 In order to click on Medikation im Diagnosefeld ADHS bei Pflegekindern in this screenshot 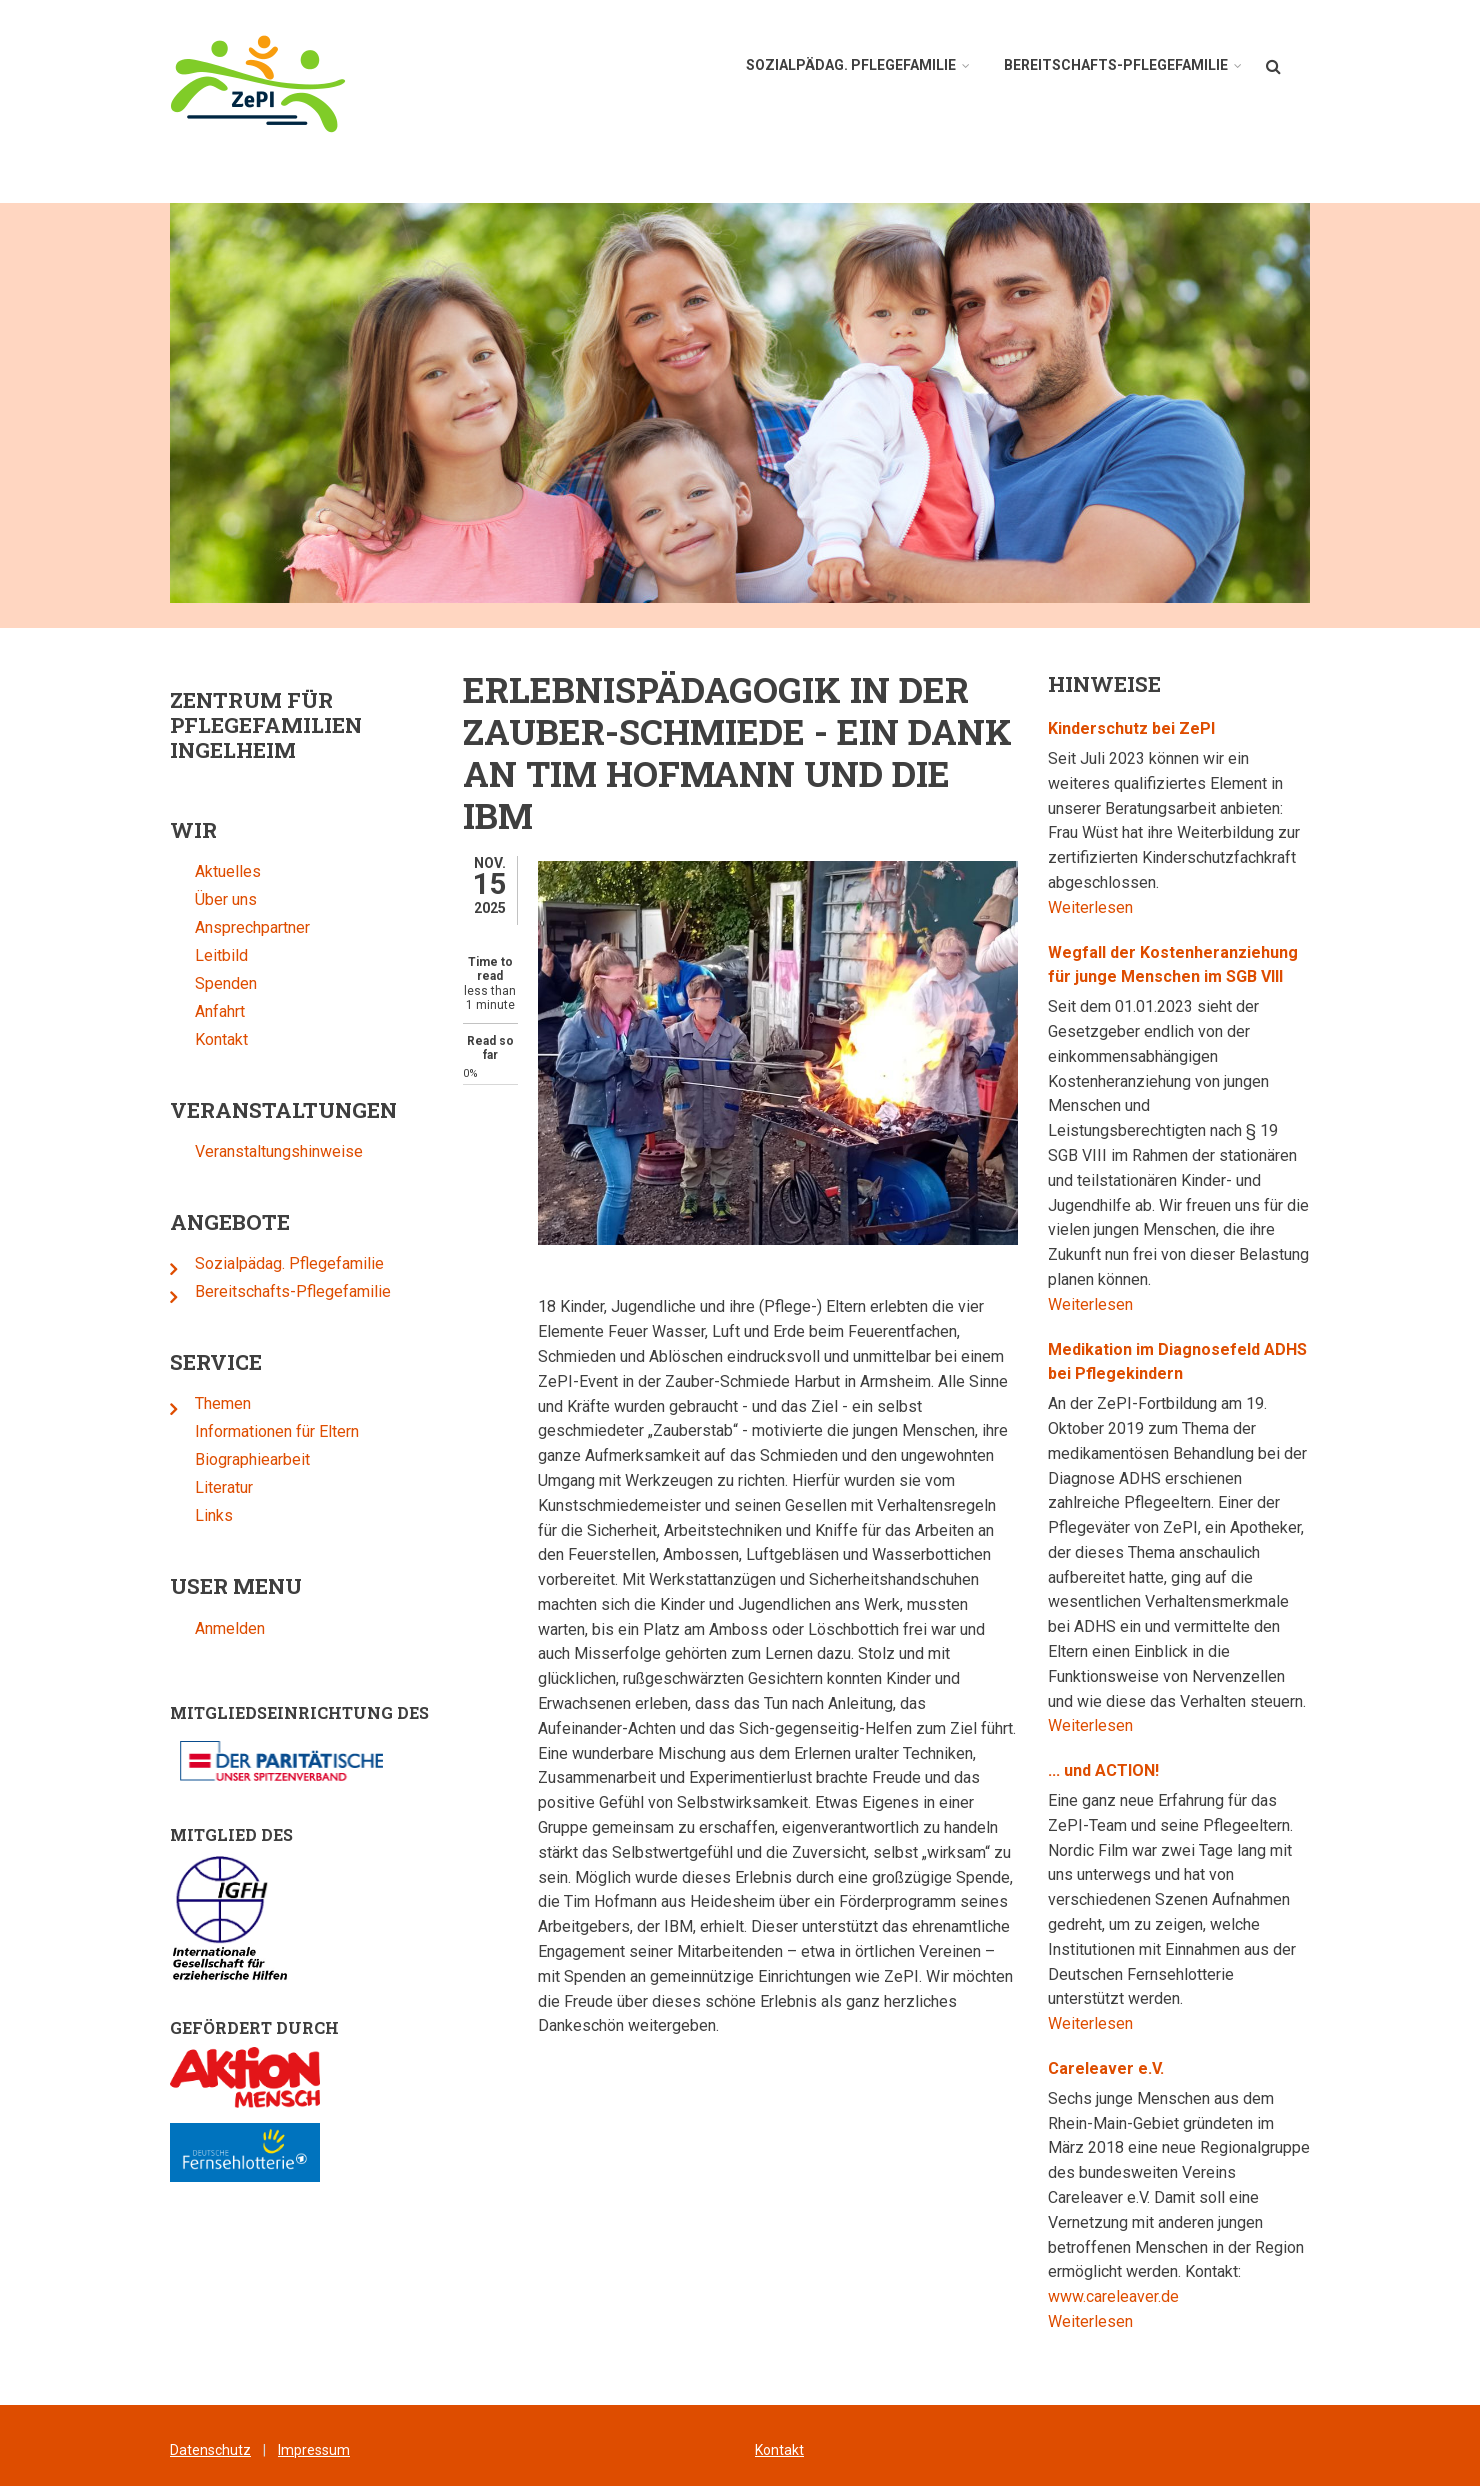, I will do `click(1210, 1362)`.